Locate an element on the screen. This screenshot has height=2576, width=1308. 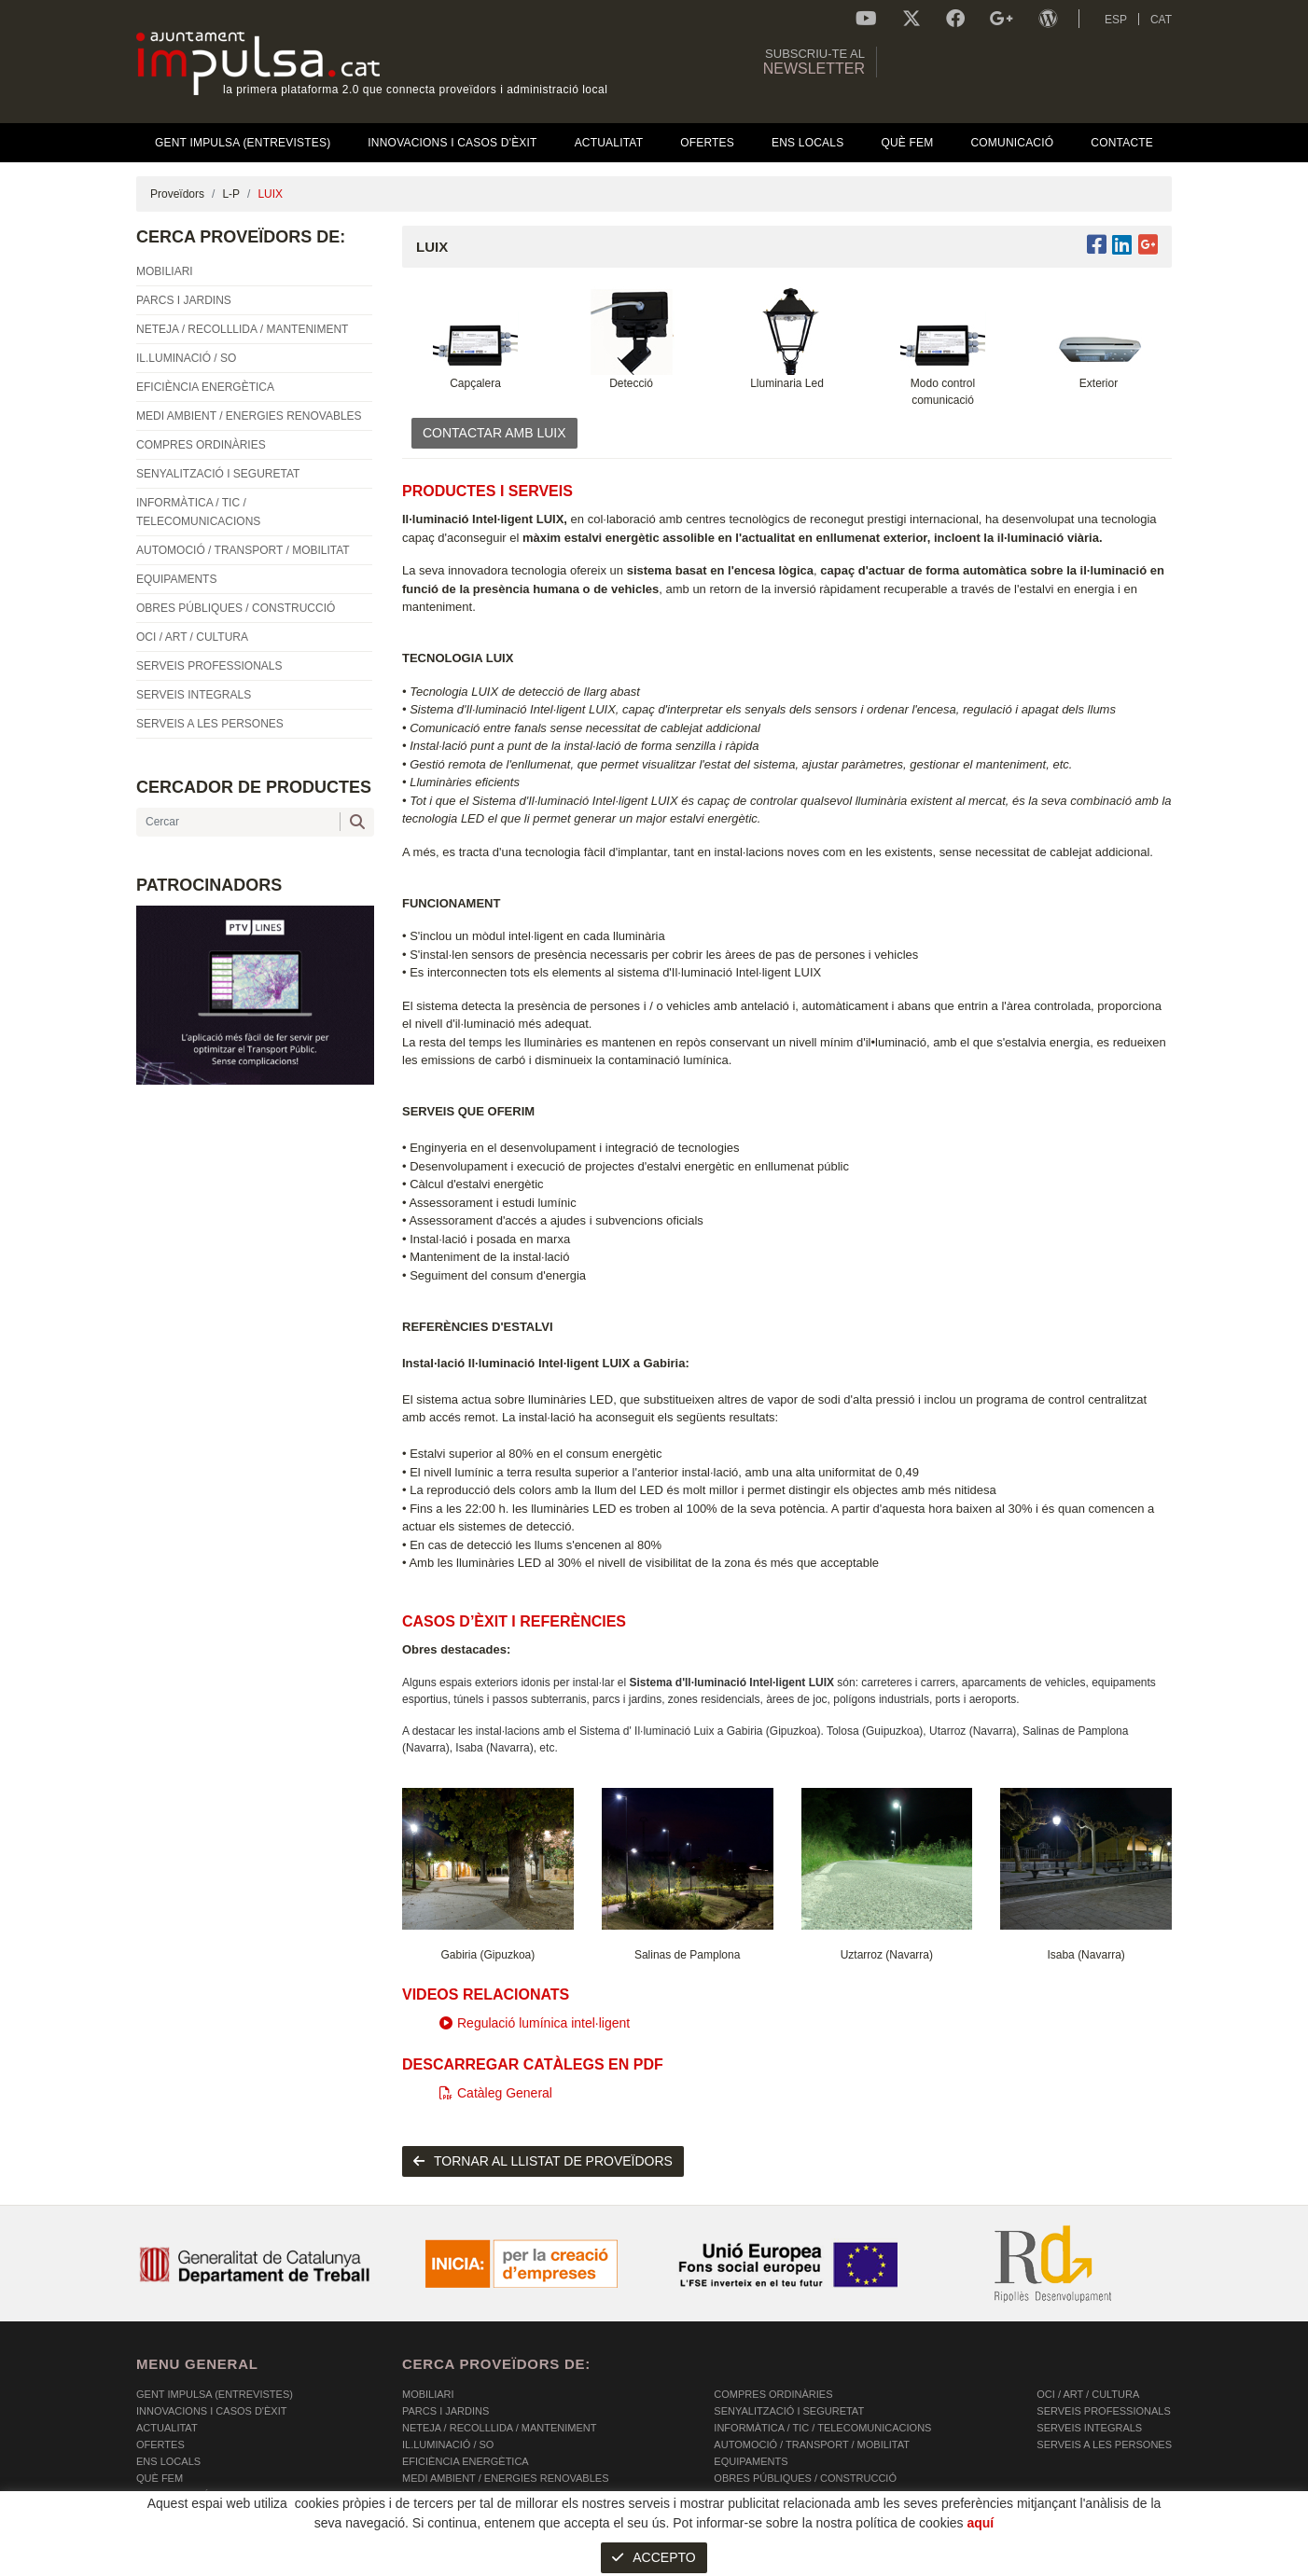
ESP is located at coordinates (1116, 19).